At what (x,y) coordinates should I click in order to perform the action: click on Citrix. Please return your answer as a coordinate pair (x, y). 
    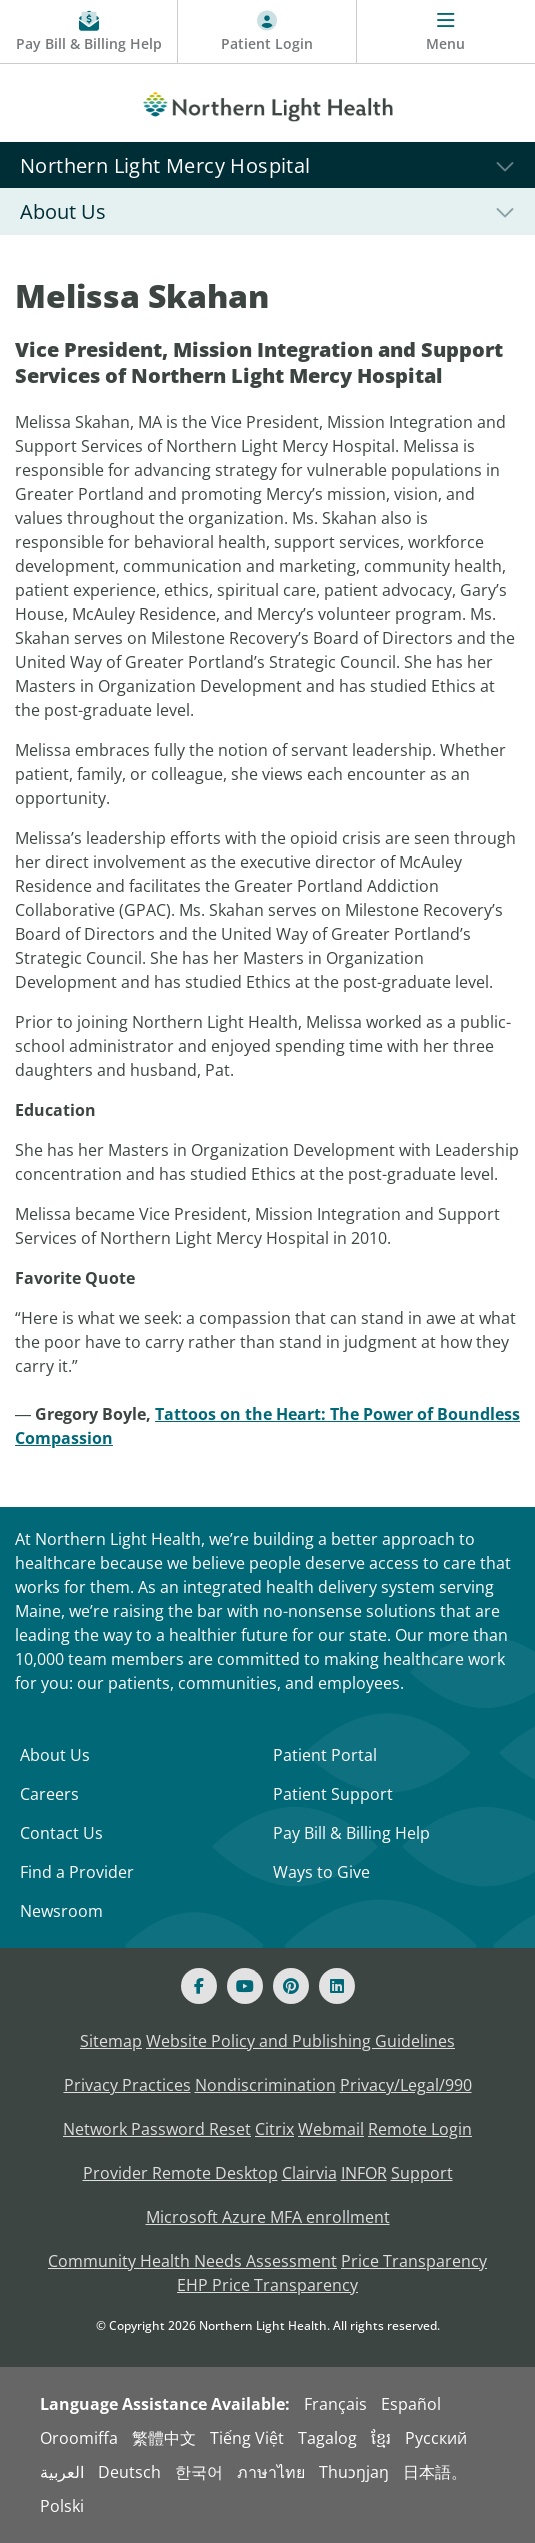
    Looking at the image, I should click on (274, 2129).